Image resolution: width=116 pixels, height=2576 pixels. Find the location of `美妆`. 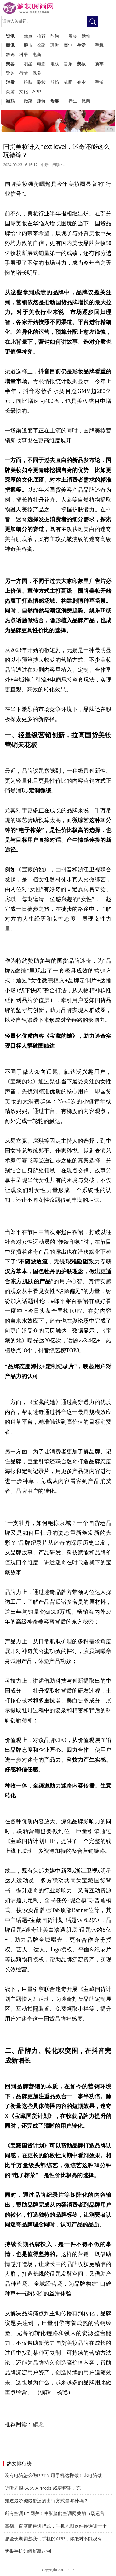

美妆 is located at coordinates (81, 63).